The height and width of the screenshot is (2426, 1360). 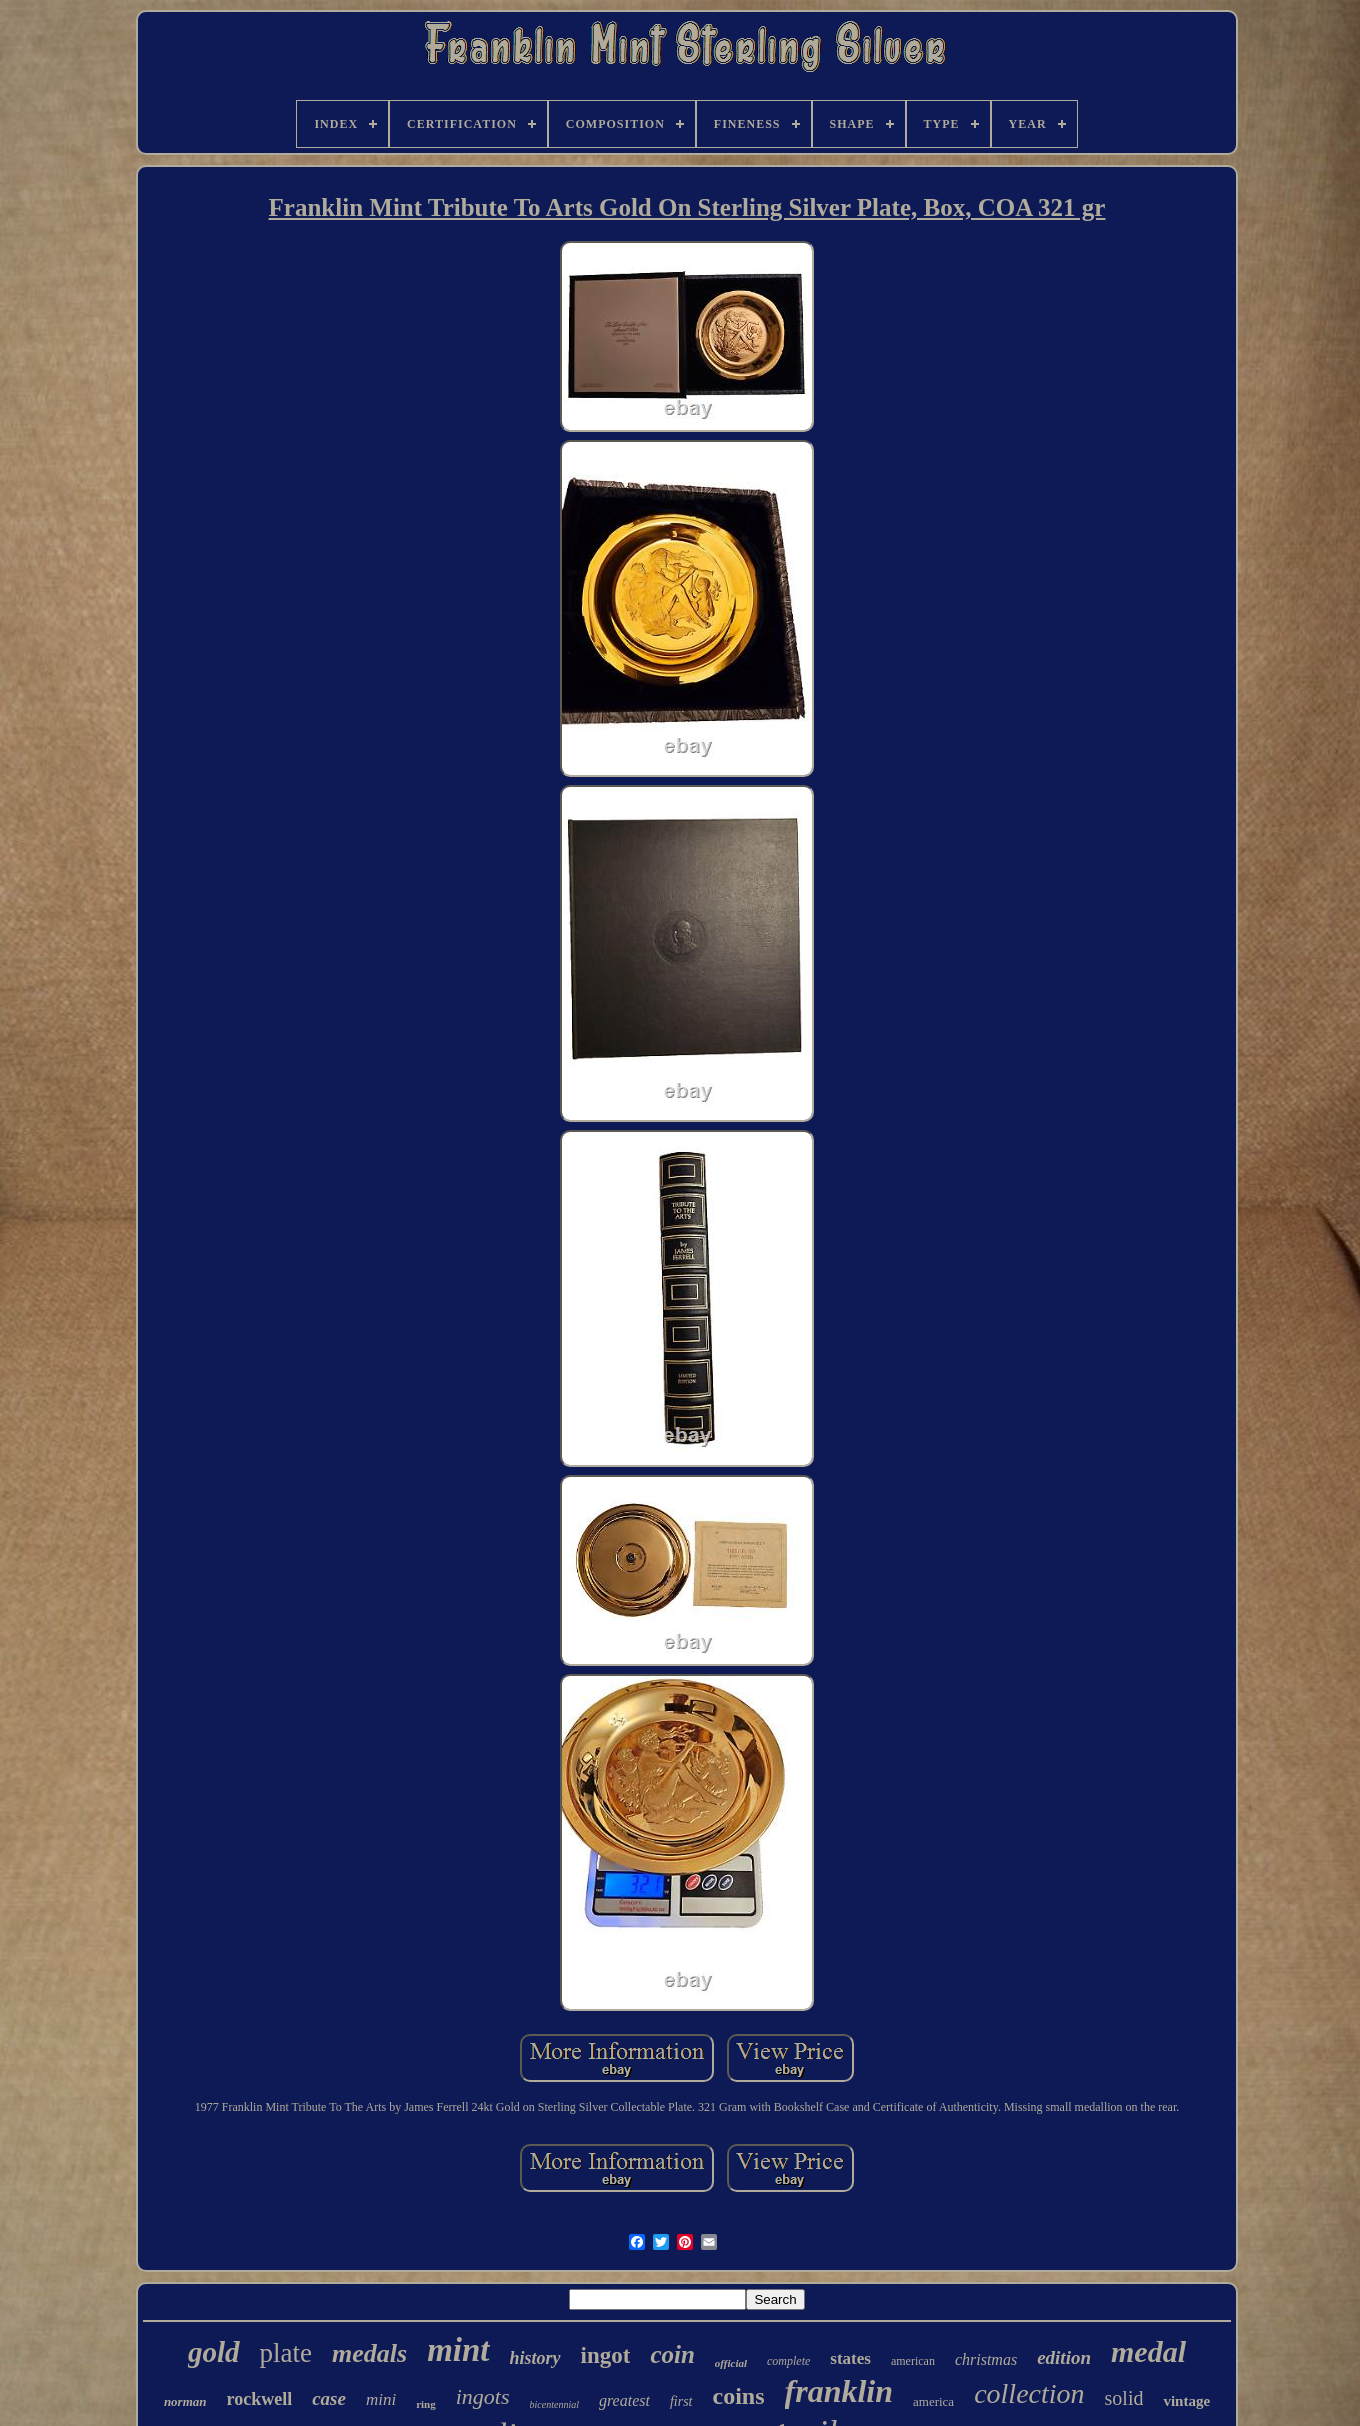 What do you see at coordinates (483, 2396) in the screenshot?
I see `ingots` at bounding box center [483, 2396].